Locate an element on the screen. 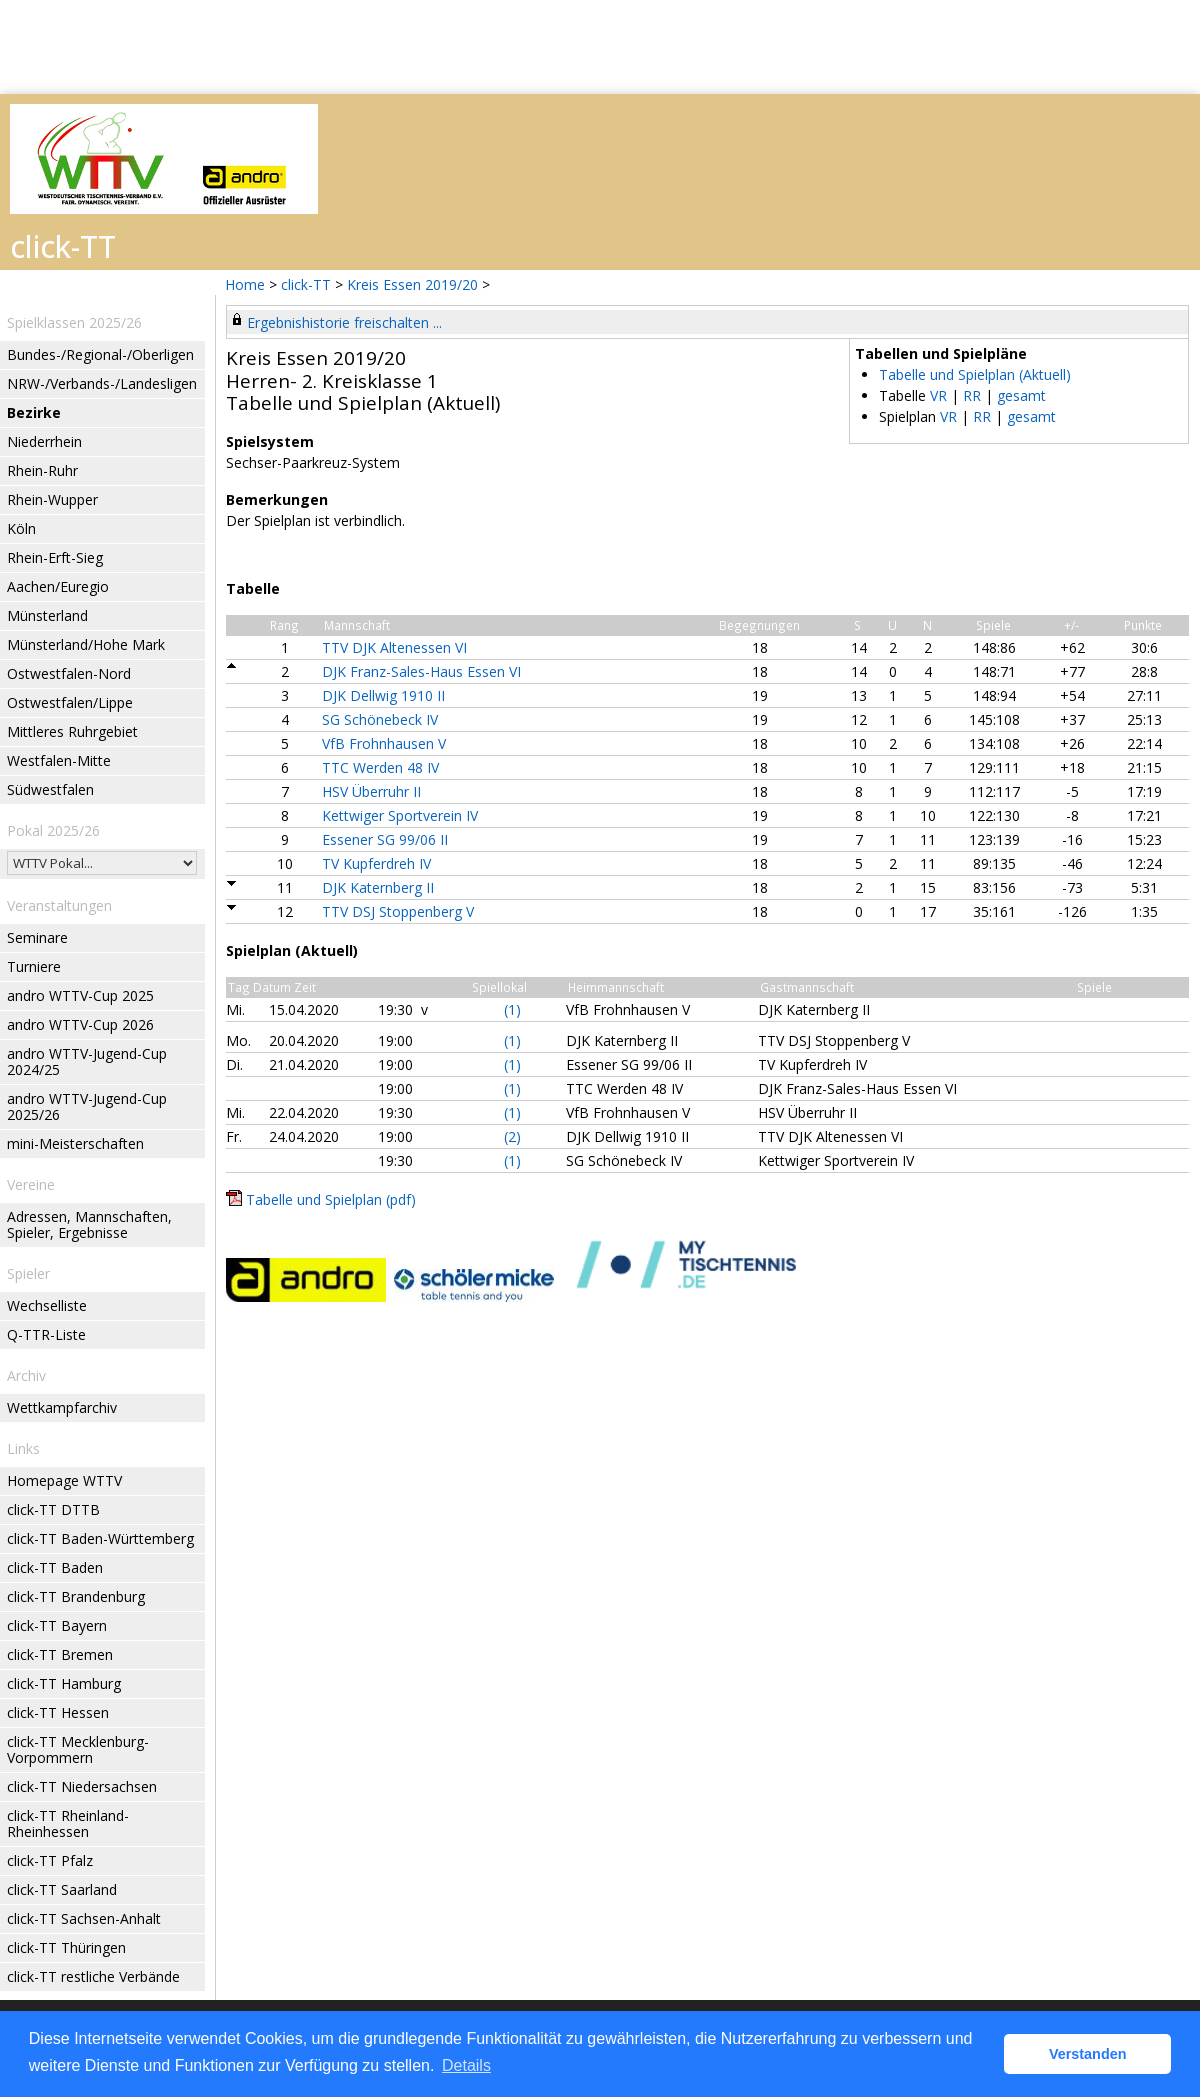  RR is located at coordinates (972, 395).